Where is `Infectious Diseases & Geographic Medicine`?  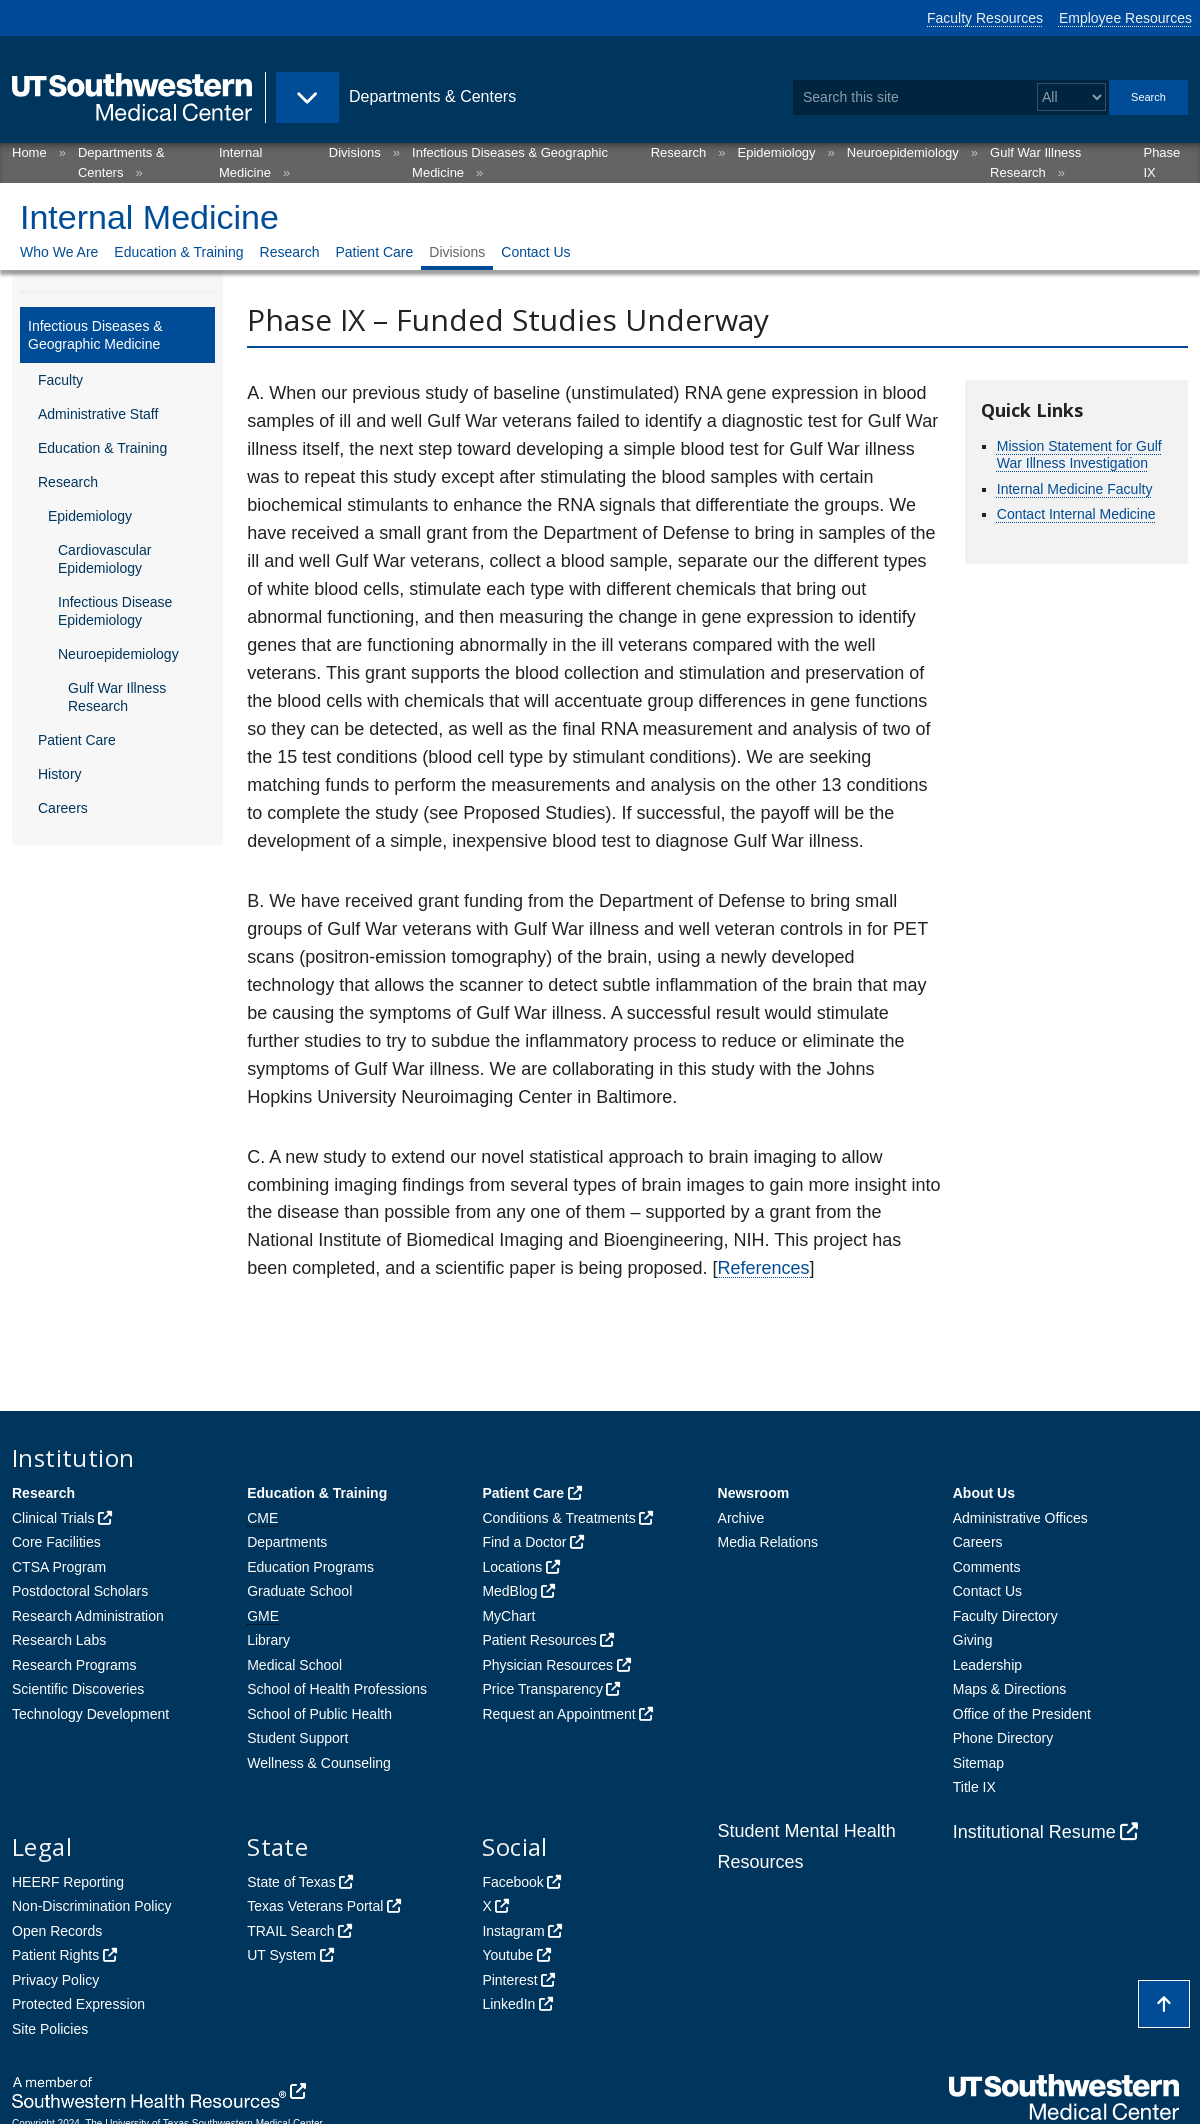
Infectious Diseases & Geographic Medicine is located at coordinates (95, 335).